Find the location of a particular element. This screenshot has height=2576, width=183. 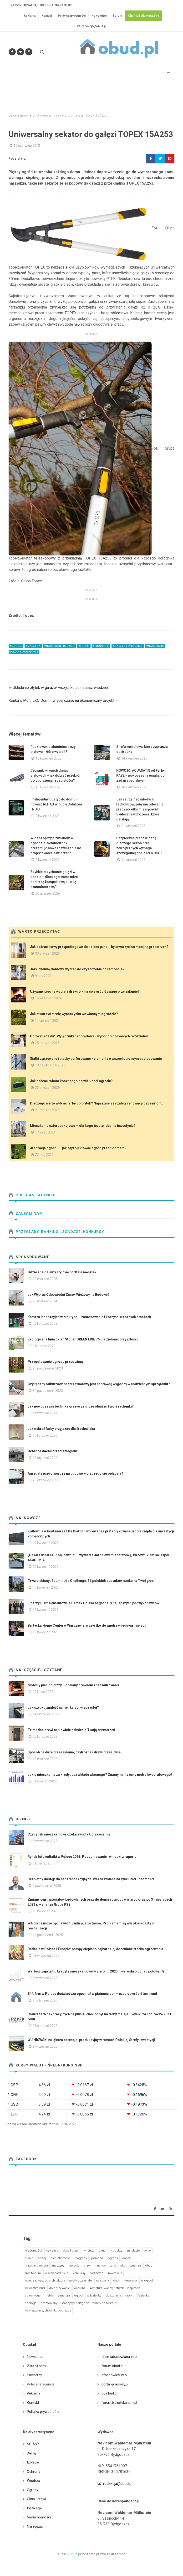

18 kwiecień 2023 is located at coordinates (46, 1911).